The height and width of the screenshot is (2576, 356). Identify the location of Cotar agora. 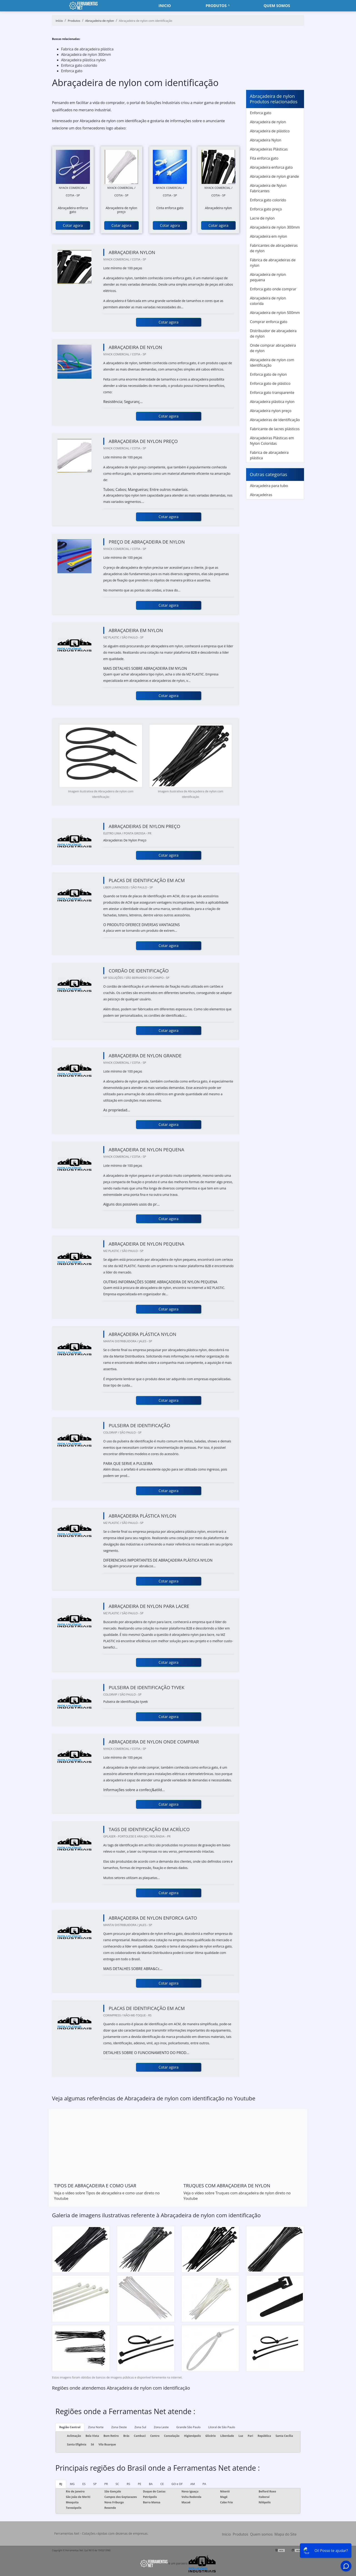
(73, 225).